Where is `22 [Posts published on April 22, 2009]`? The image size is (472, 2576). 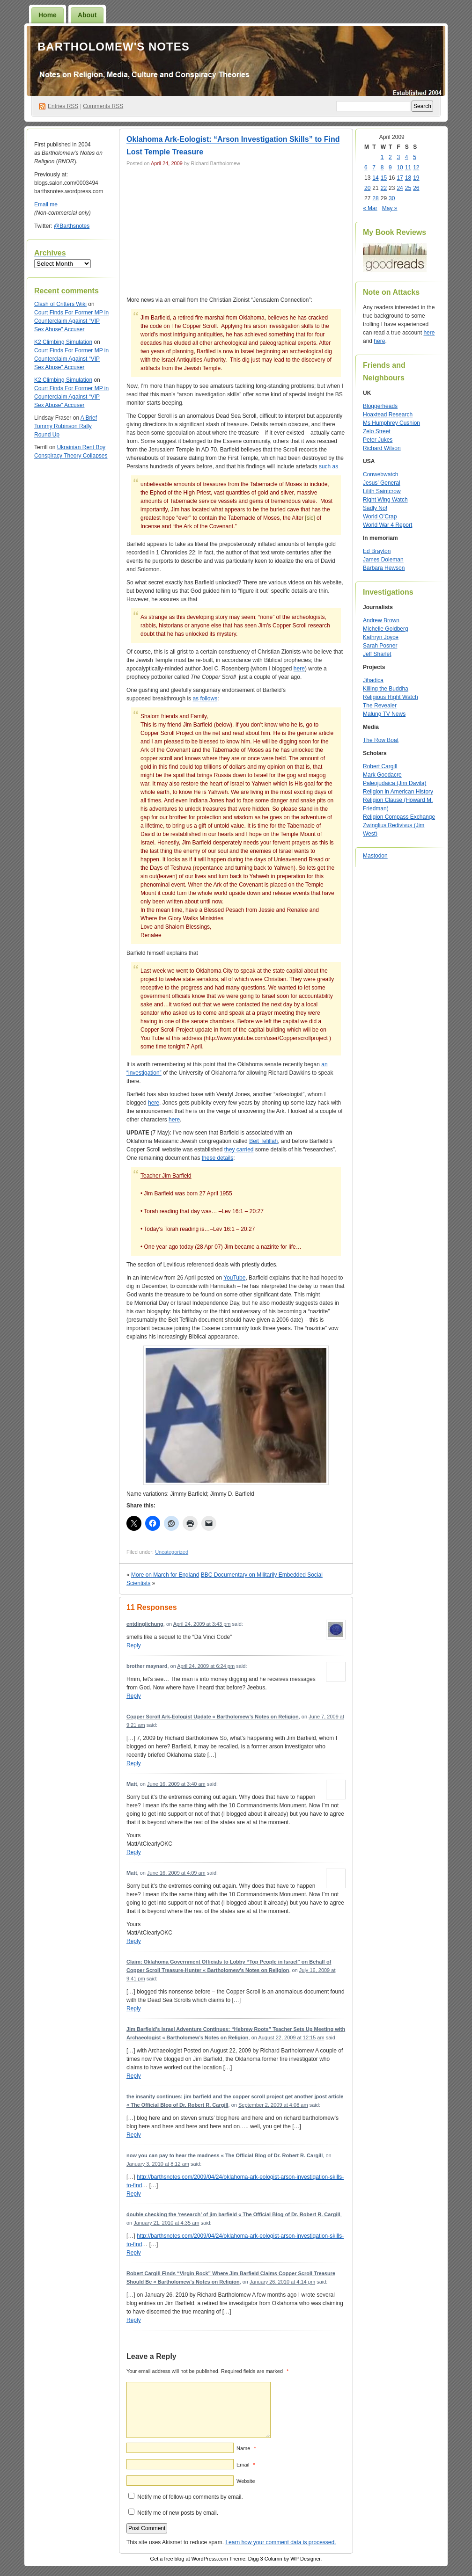
22 [Posts published on April 22, 2009] is located at coordinates (384, 188).